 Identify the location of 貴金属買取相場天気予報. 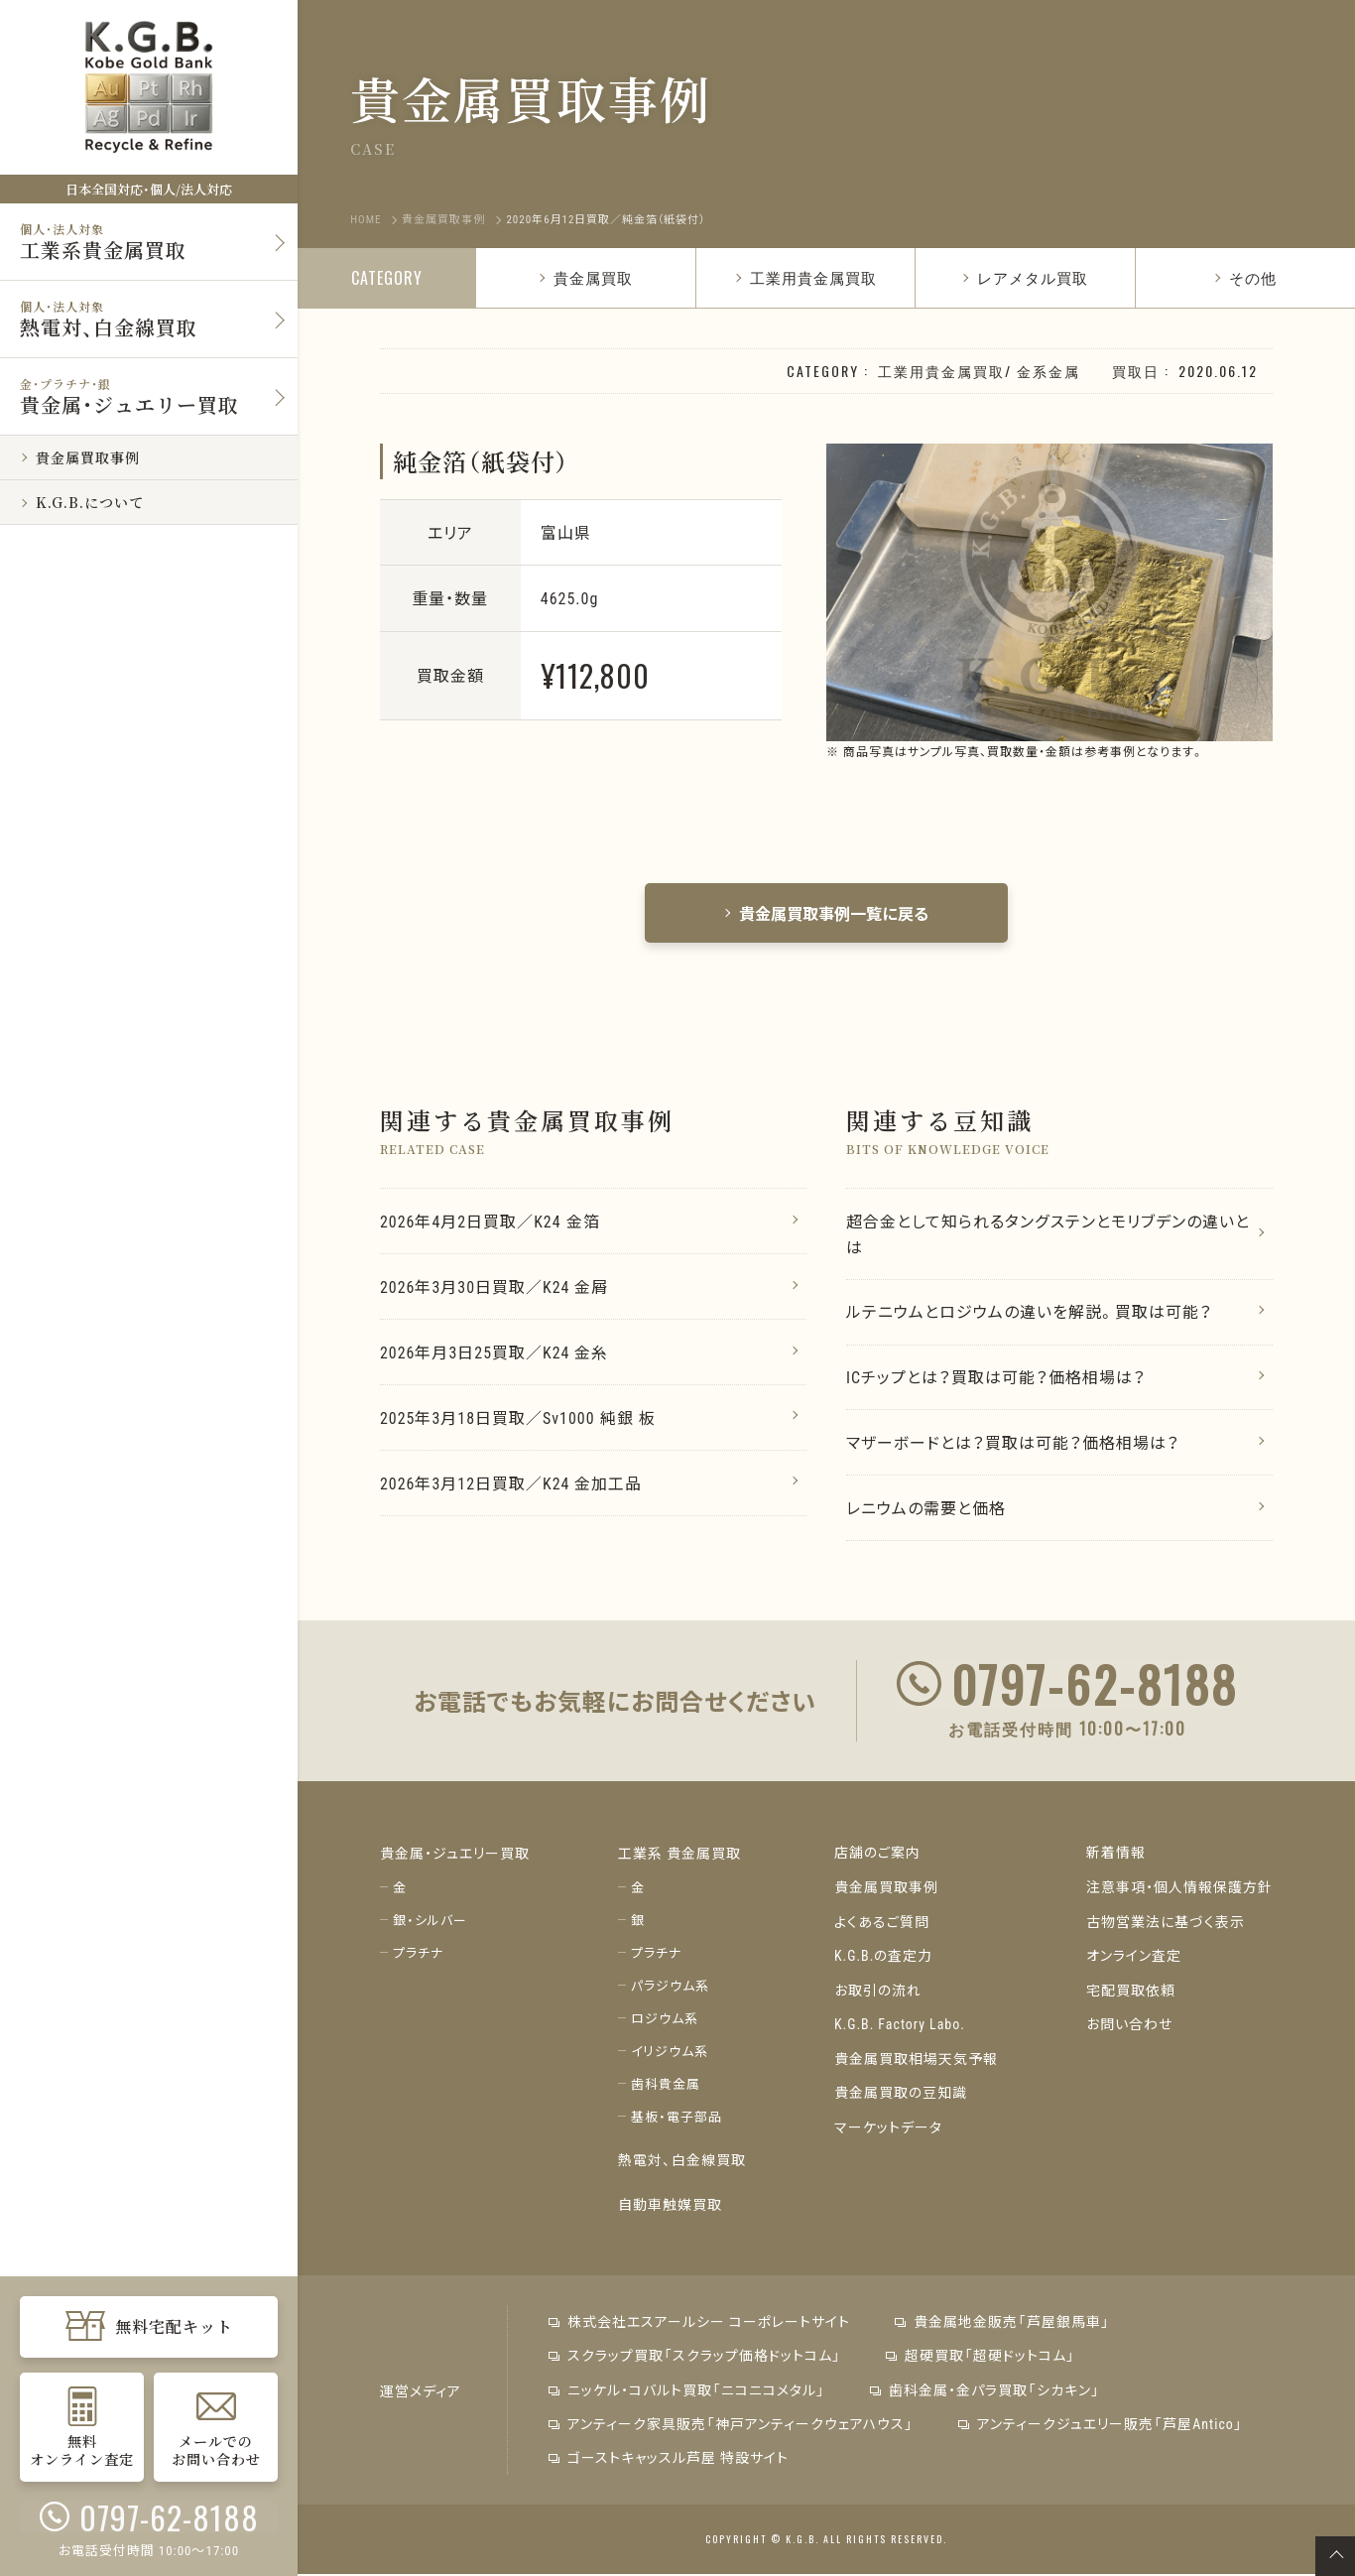
(916, 2060).